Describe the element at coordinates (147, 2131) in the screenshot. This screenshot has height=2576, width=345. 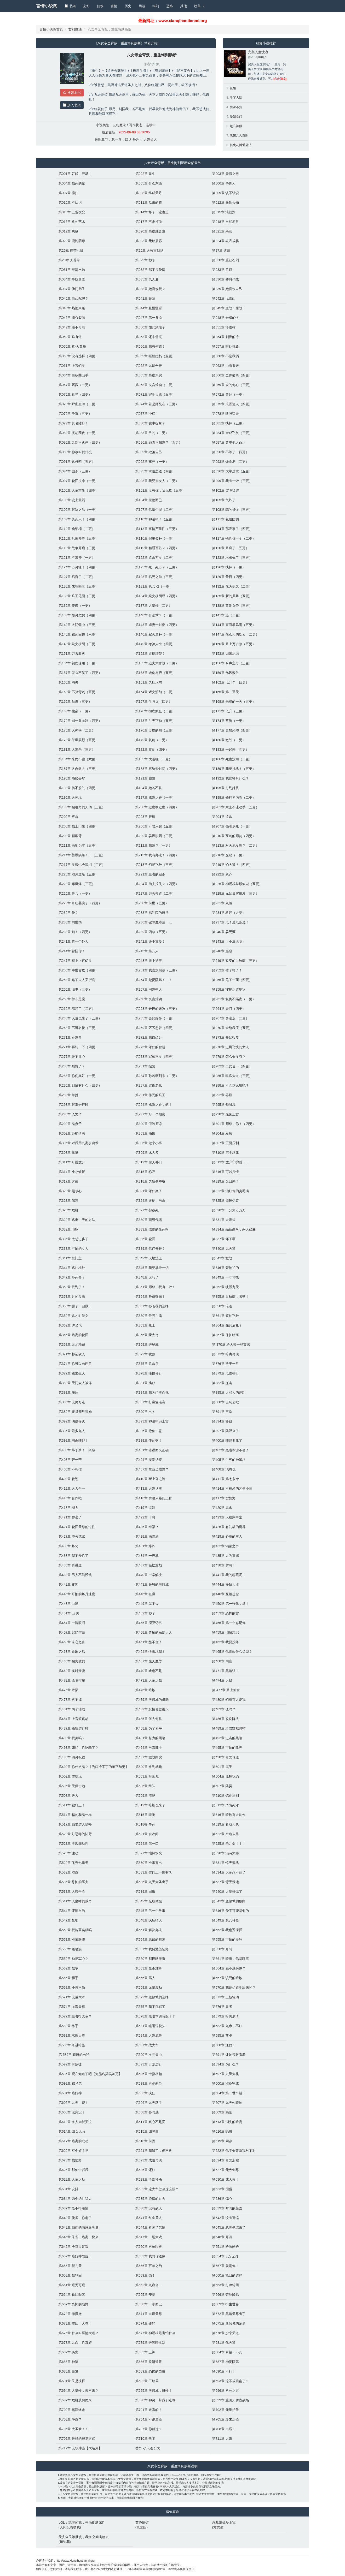
I see `第615章 四灵聚` at that location.